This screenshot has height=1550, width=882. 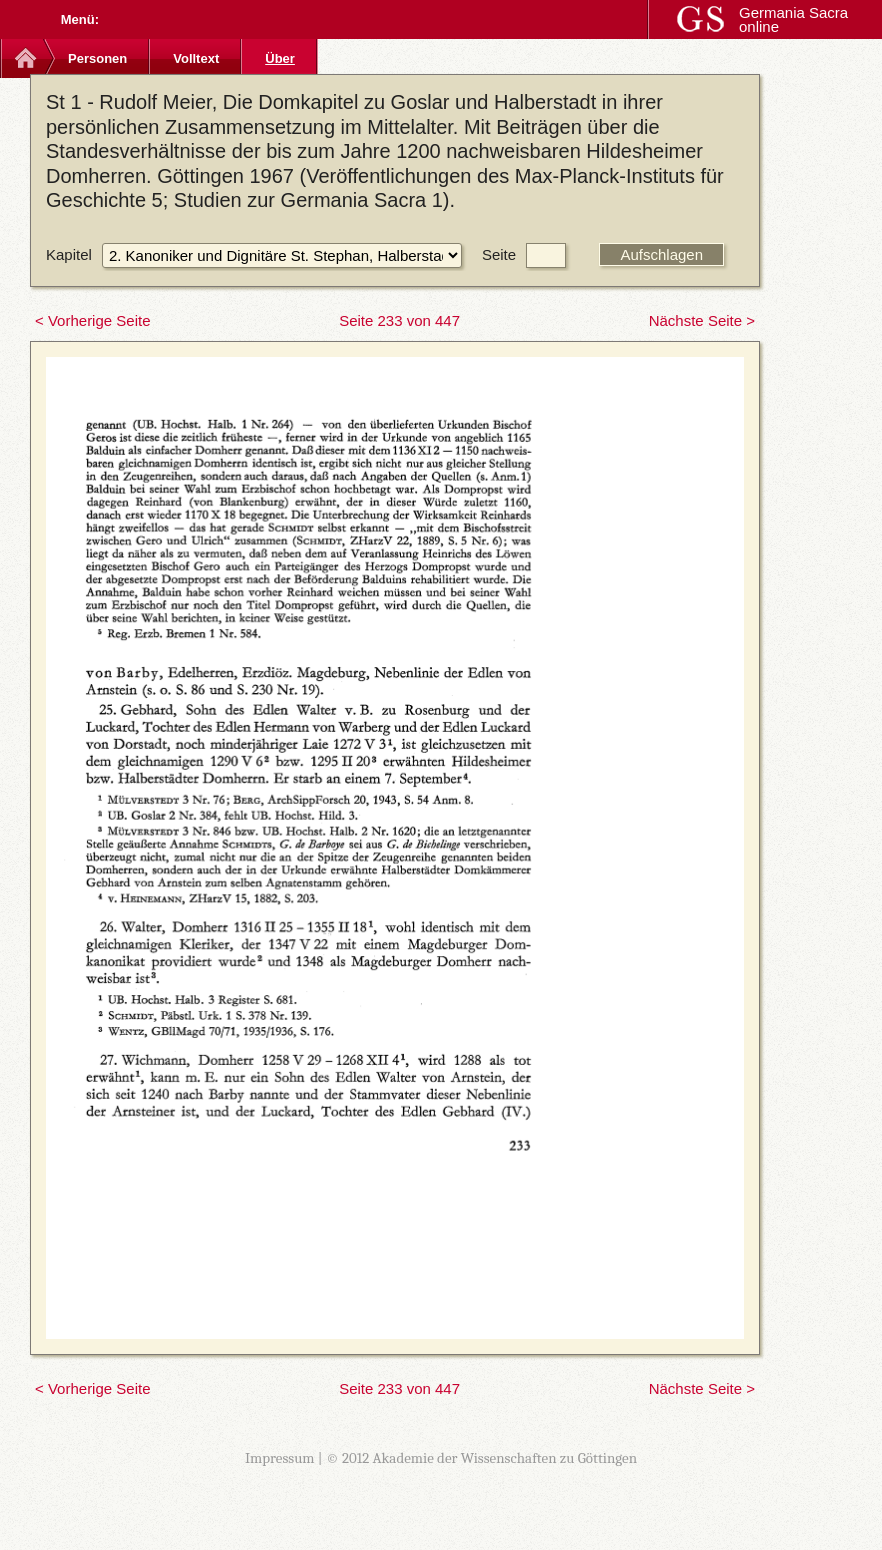 I want to click on Personen, so click(x=97, y=58).